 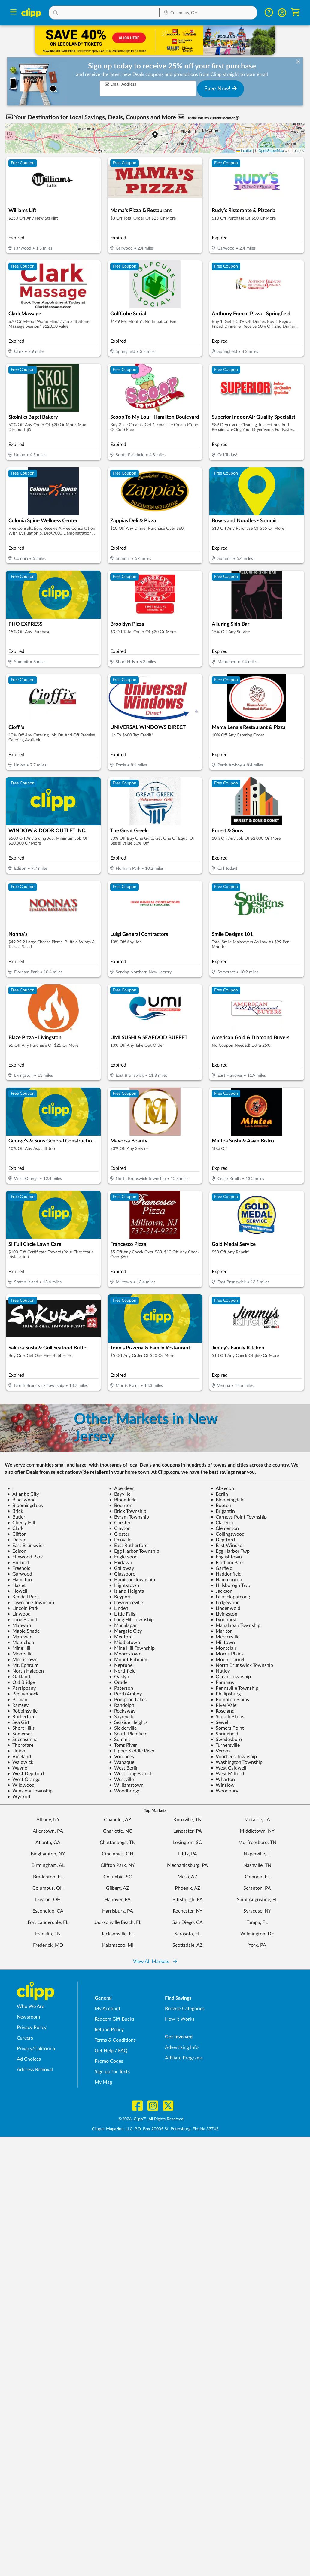 I want to click on Livingston, so click(x=224, y=1614).